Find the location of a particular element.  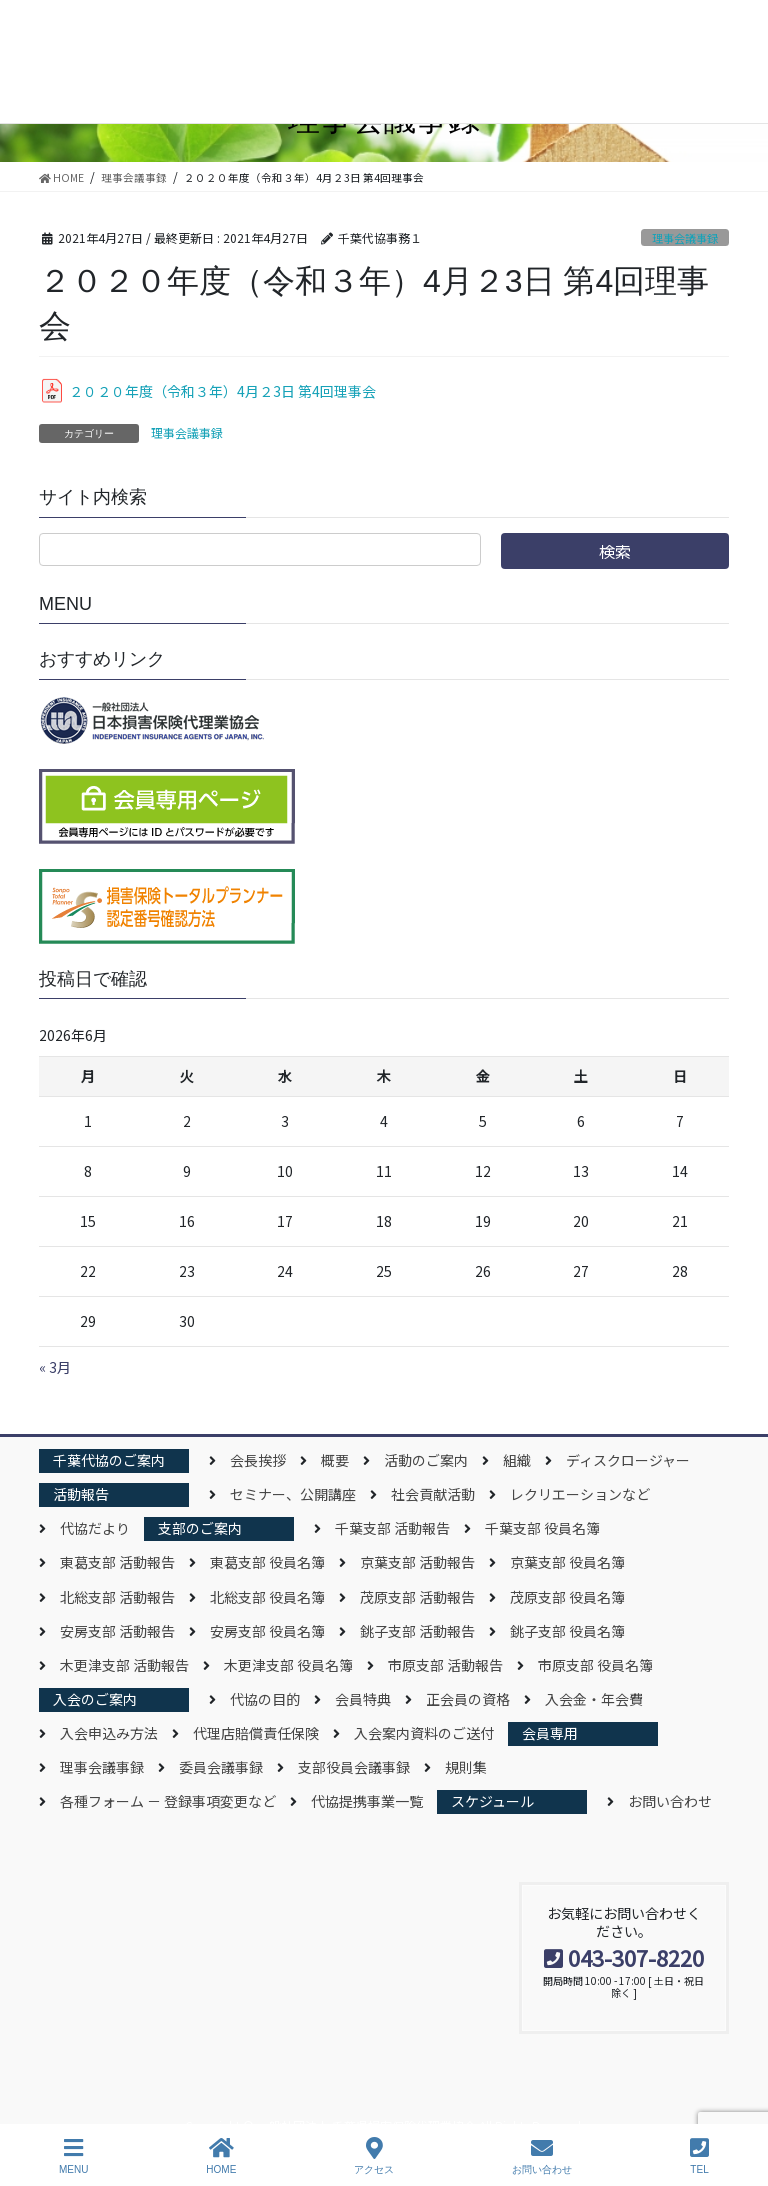

北総支部 活動報告 is located at coordinates (117, 1597).